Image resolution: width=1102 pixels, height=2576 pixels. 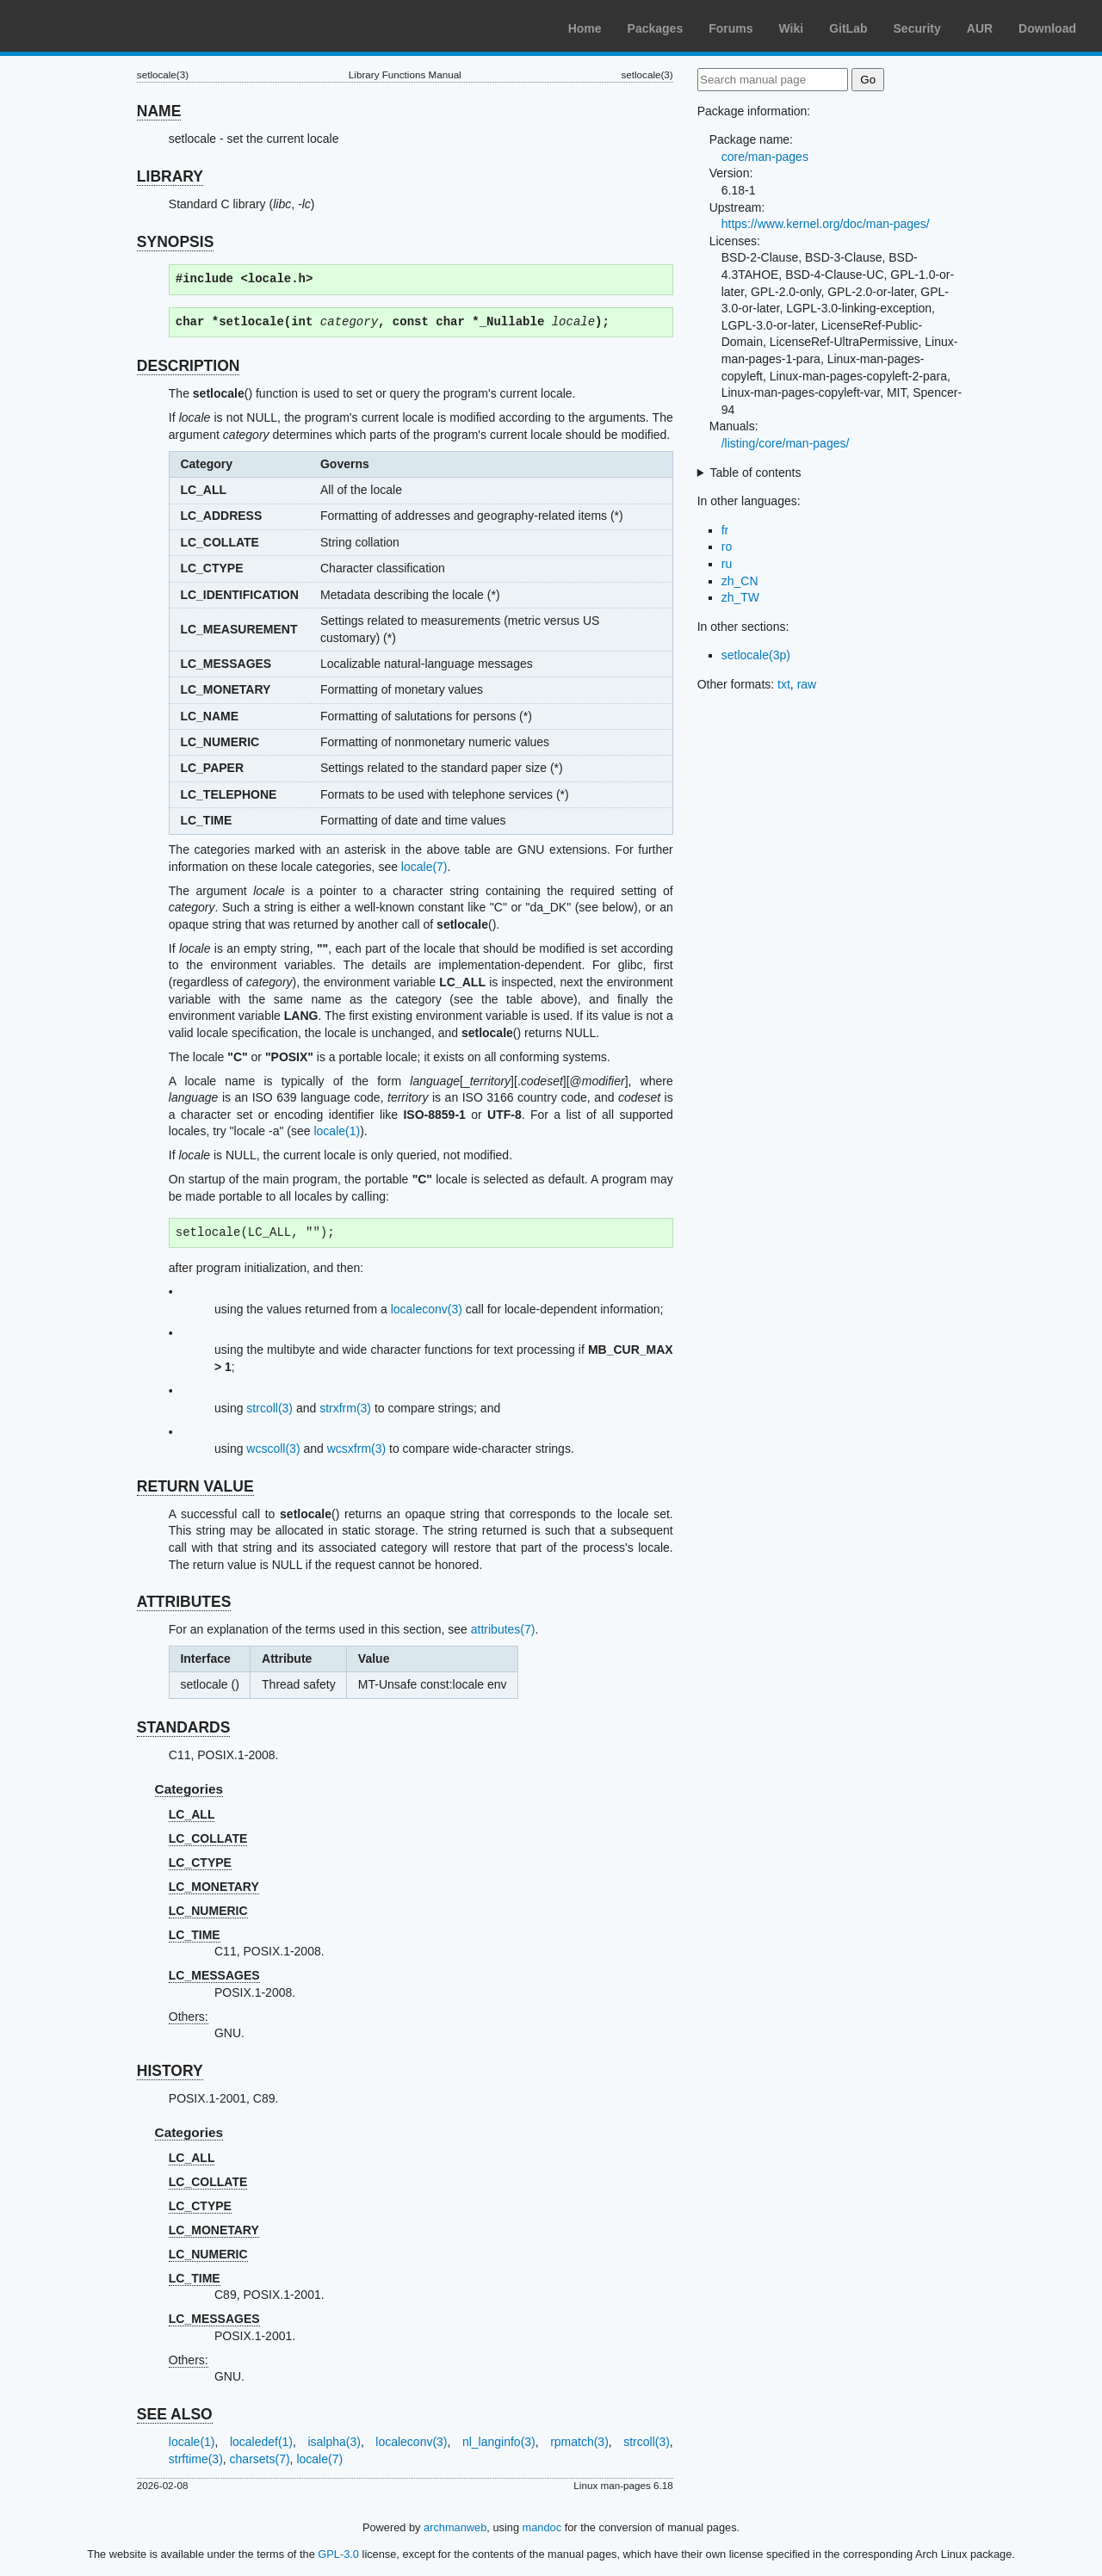 What do you see at coordinates (170, 176) in the screenshot?
I see `LIBRARY` at bounding box center [170, 176].